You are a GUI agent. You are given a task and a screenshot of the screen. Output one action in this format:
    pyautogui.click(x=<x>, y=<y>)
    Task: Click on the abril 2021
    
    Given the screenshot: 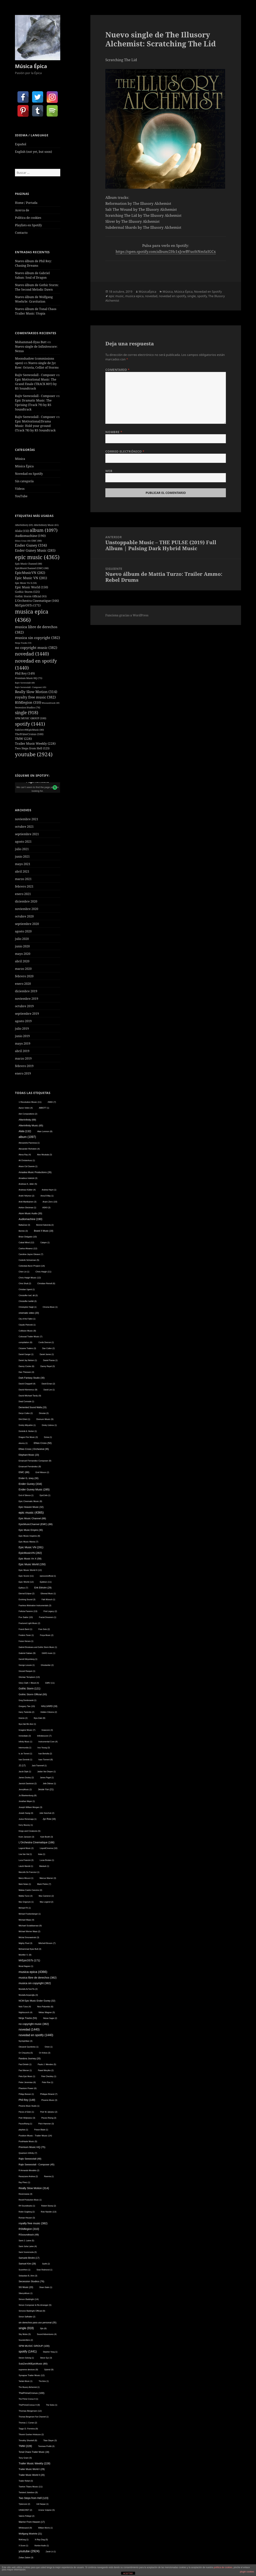 What is the action you would take?
    pyautogui.click(x=22, y=871)
    